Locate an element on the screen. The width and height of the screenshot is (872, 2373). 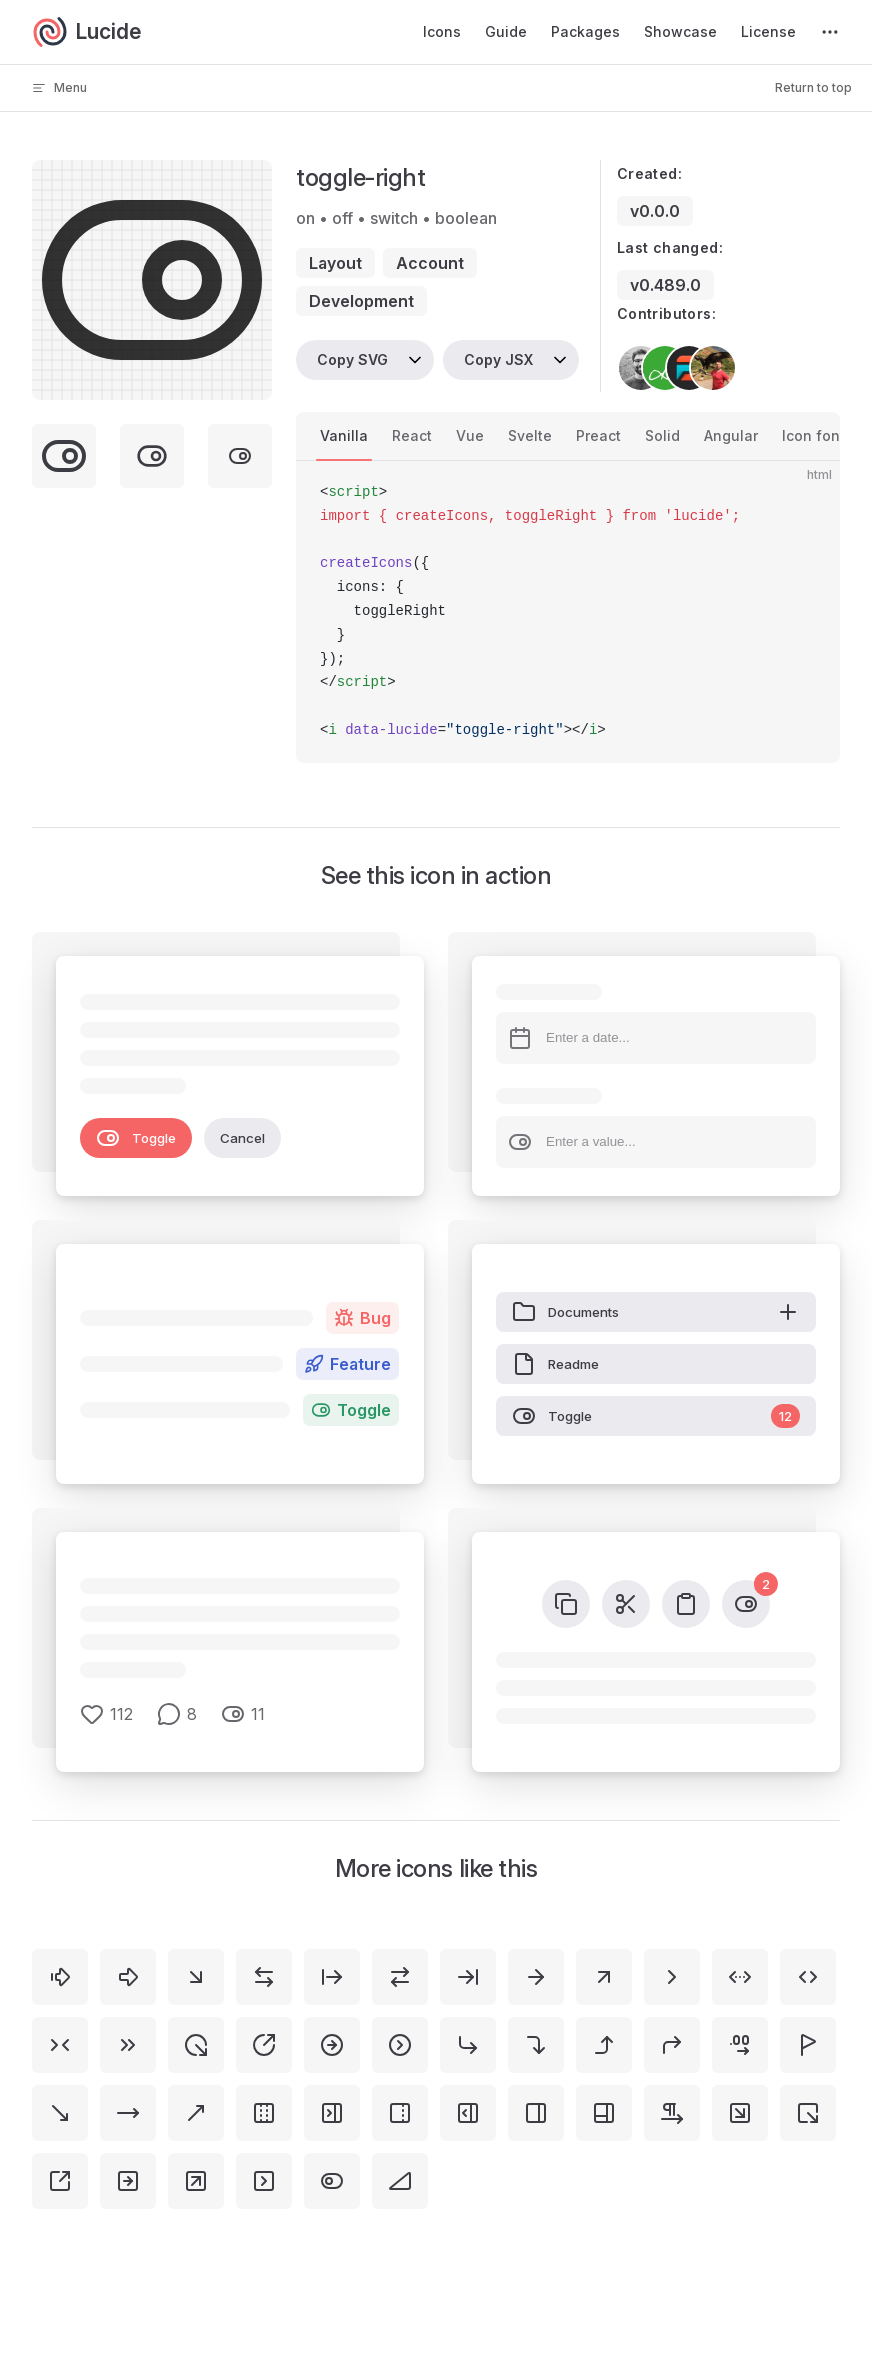
[chevron-right] is located at coordinates (672, 1977).